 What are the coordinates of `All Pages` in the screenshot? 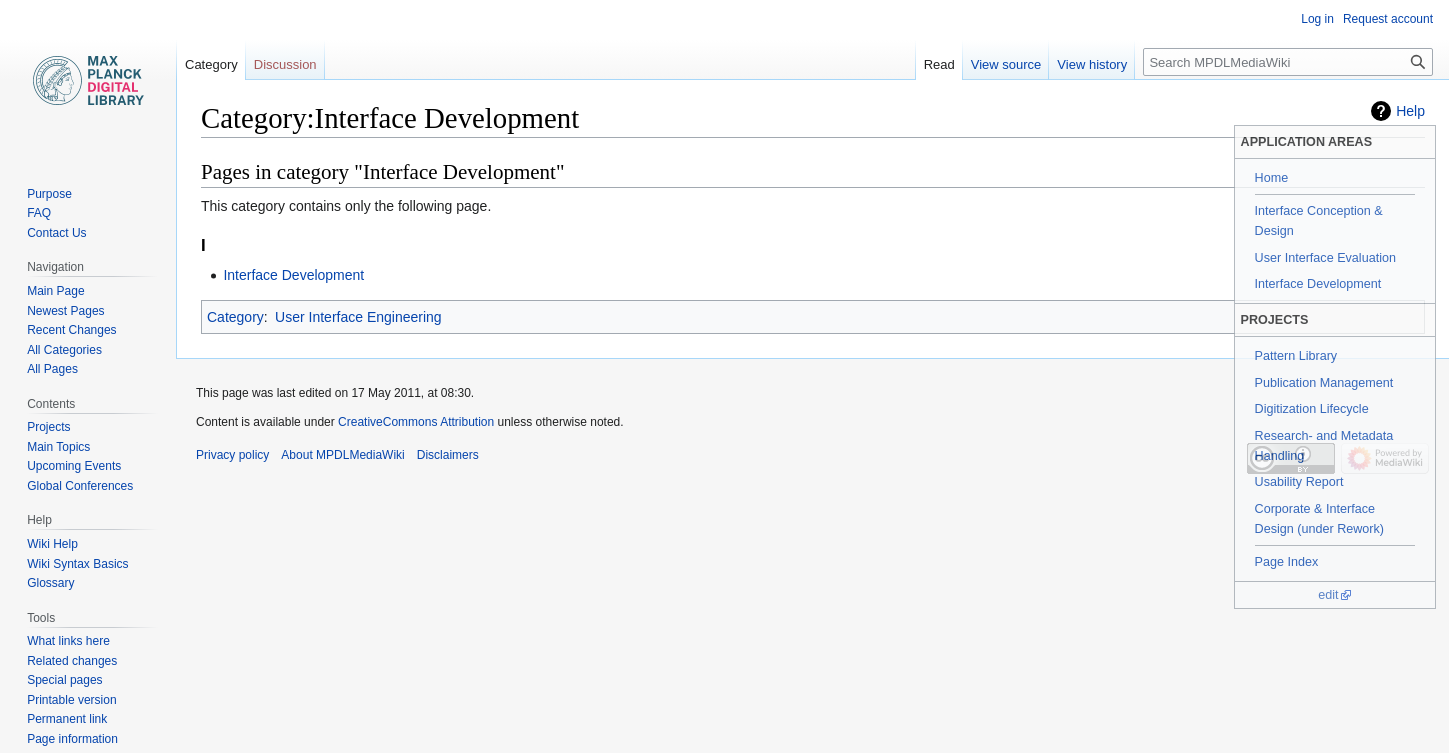 It's located at (52, 369).